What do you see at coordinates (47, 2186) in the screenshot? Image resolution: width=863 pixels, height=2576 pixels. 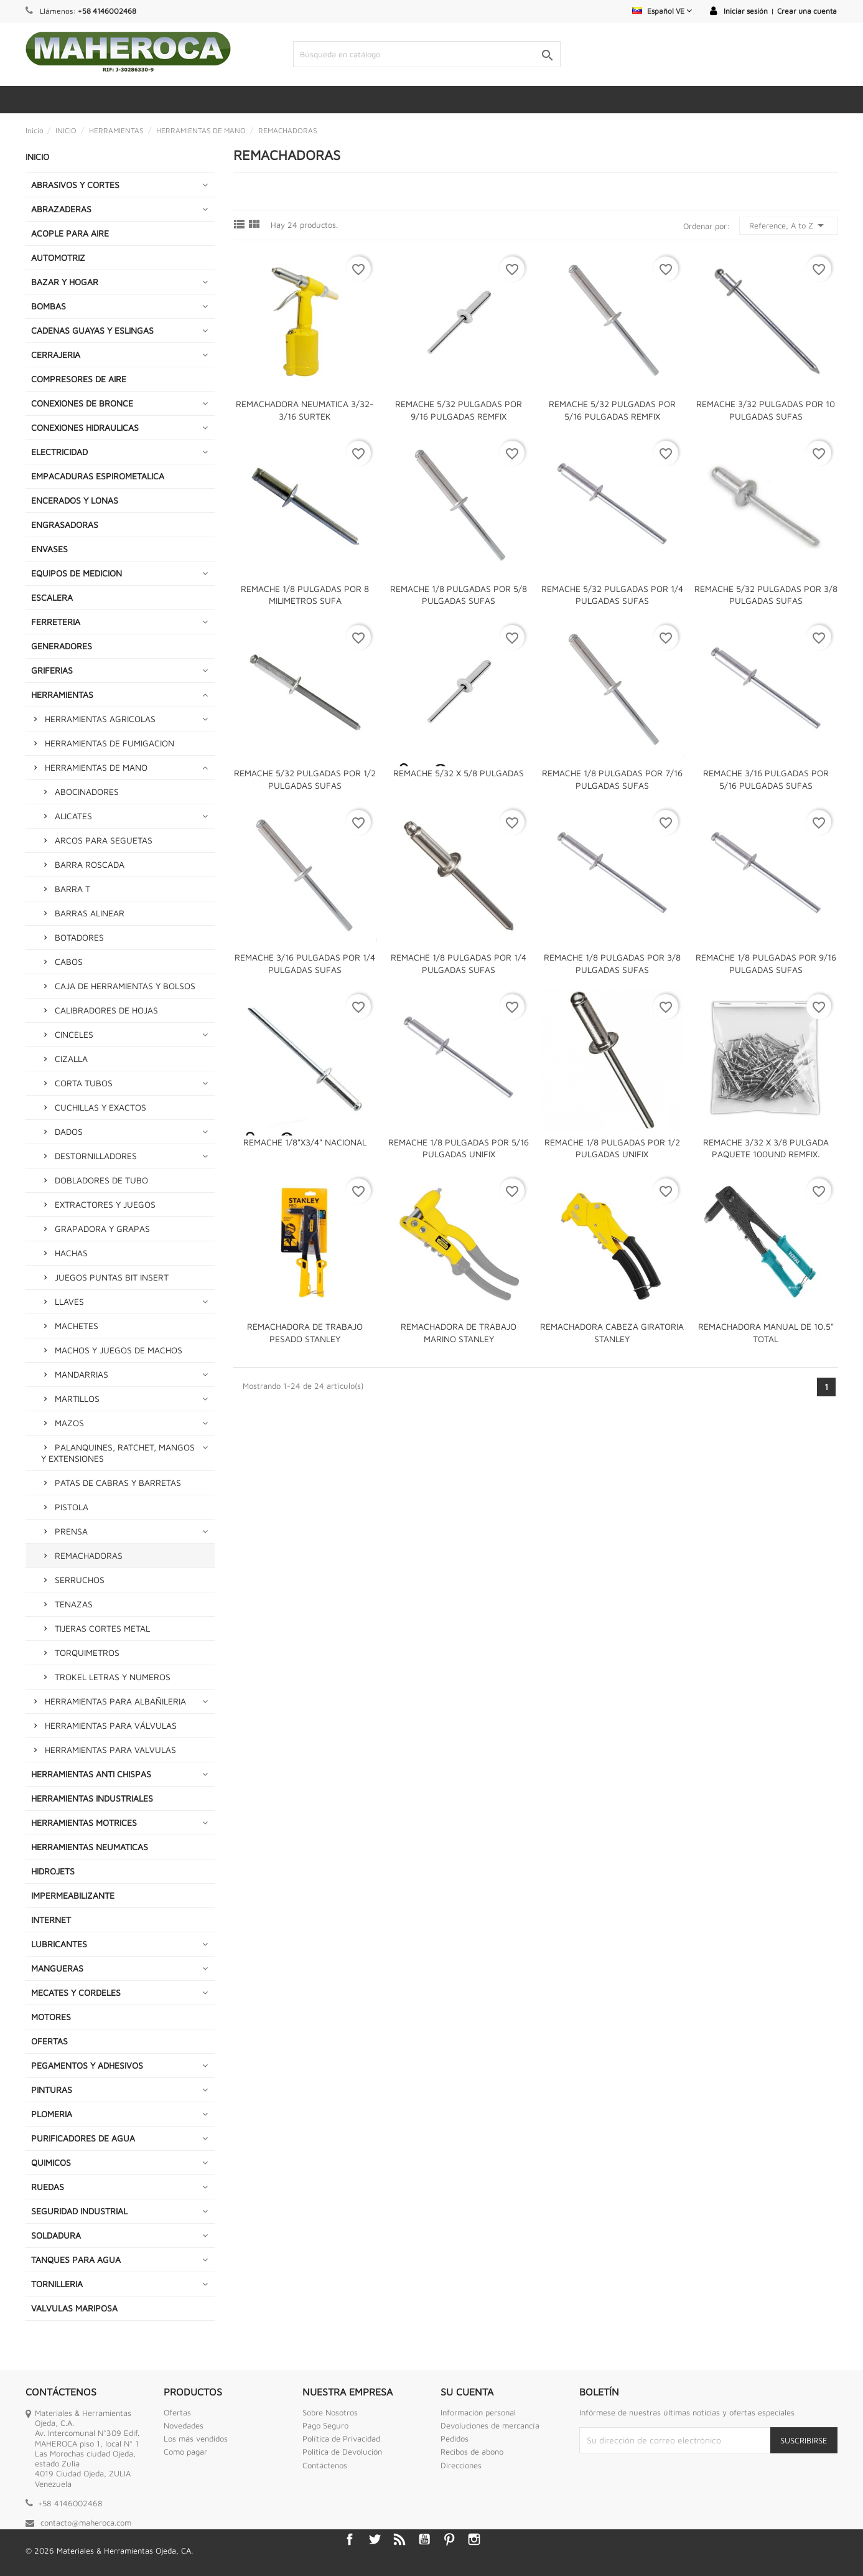 I see `RUEDAS` at bounding box center [47, 2186].